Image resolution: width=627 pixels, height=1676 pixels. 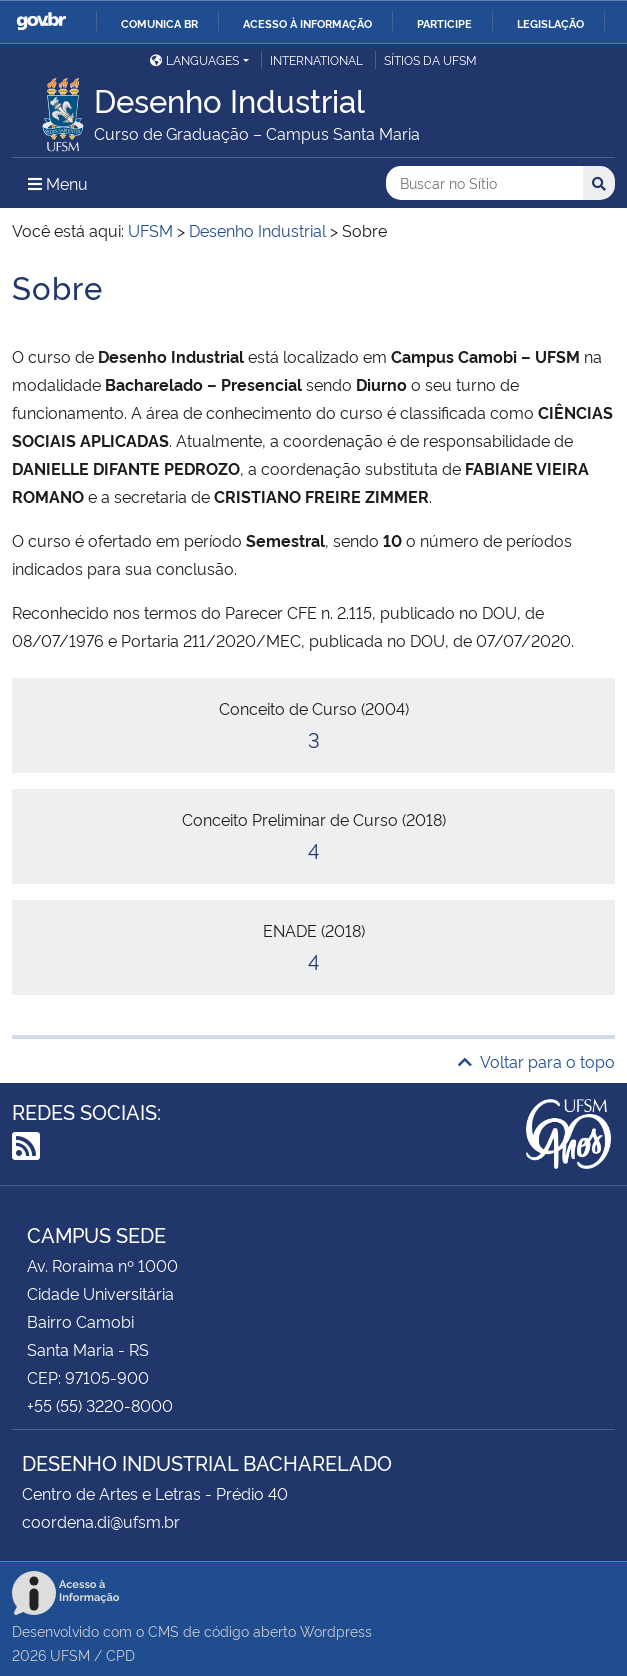 I want to click on CPD, so click(x=120, y=1654).